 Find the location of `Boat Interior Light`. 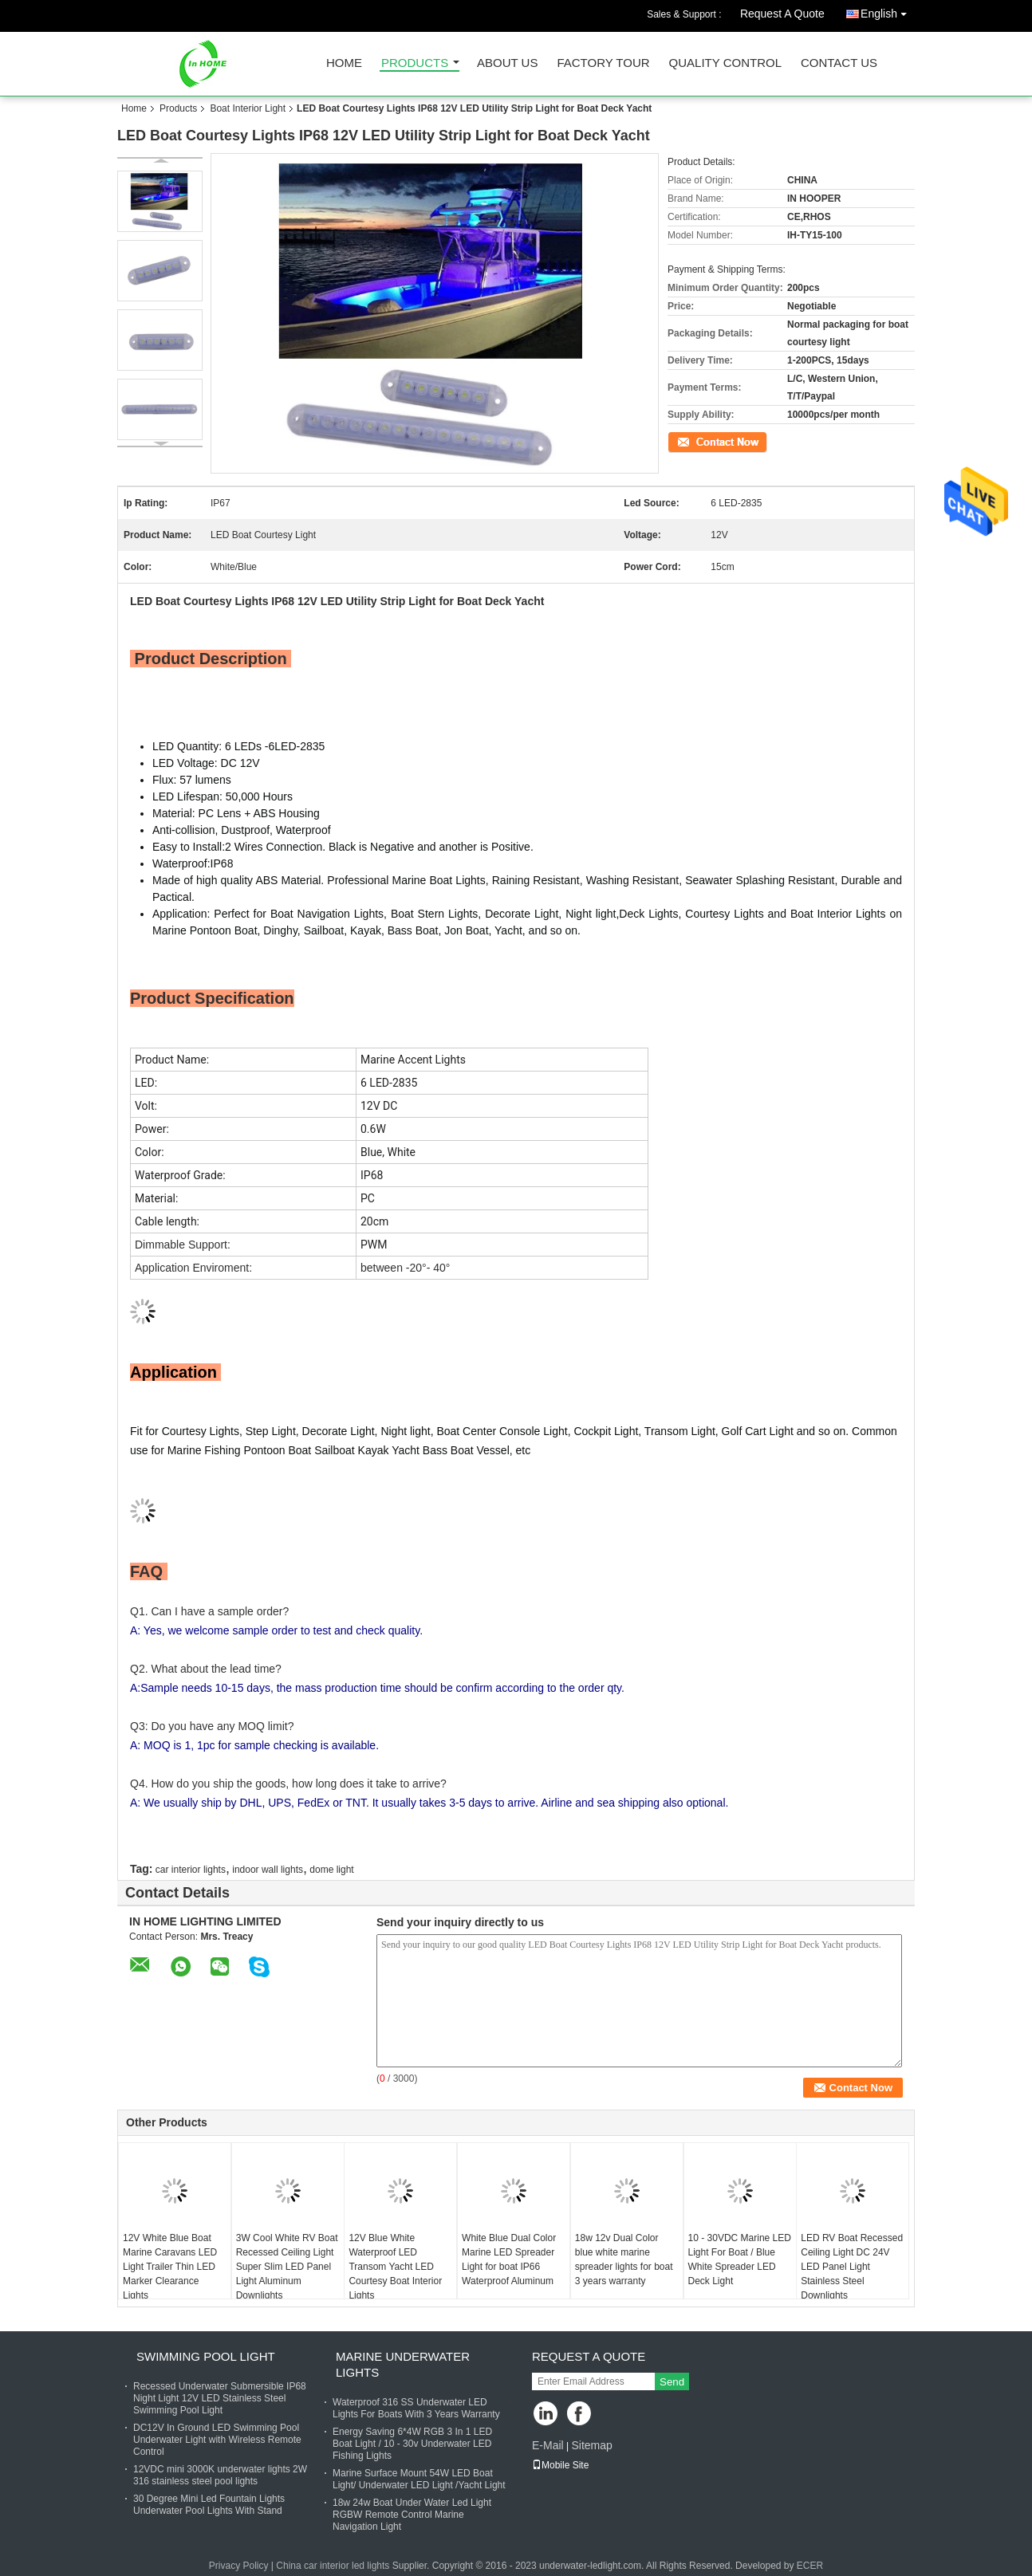

Boat Interior Light is located at coordinates (248, 108).